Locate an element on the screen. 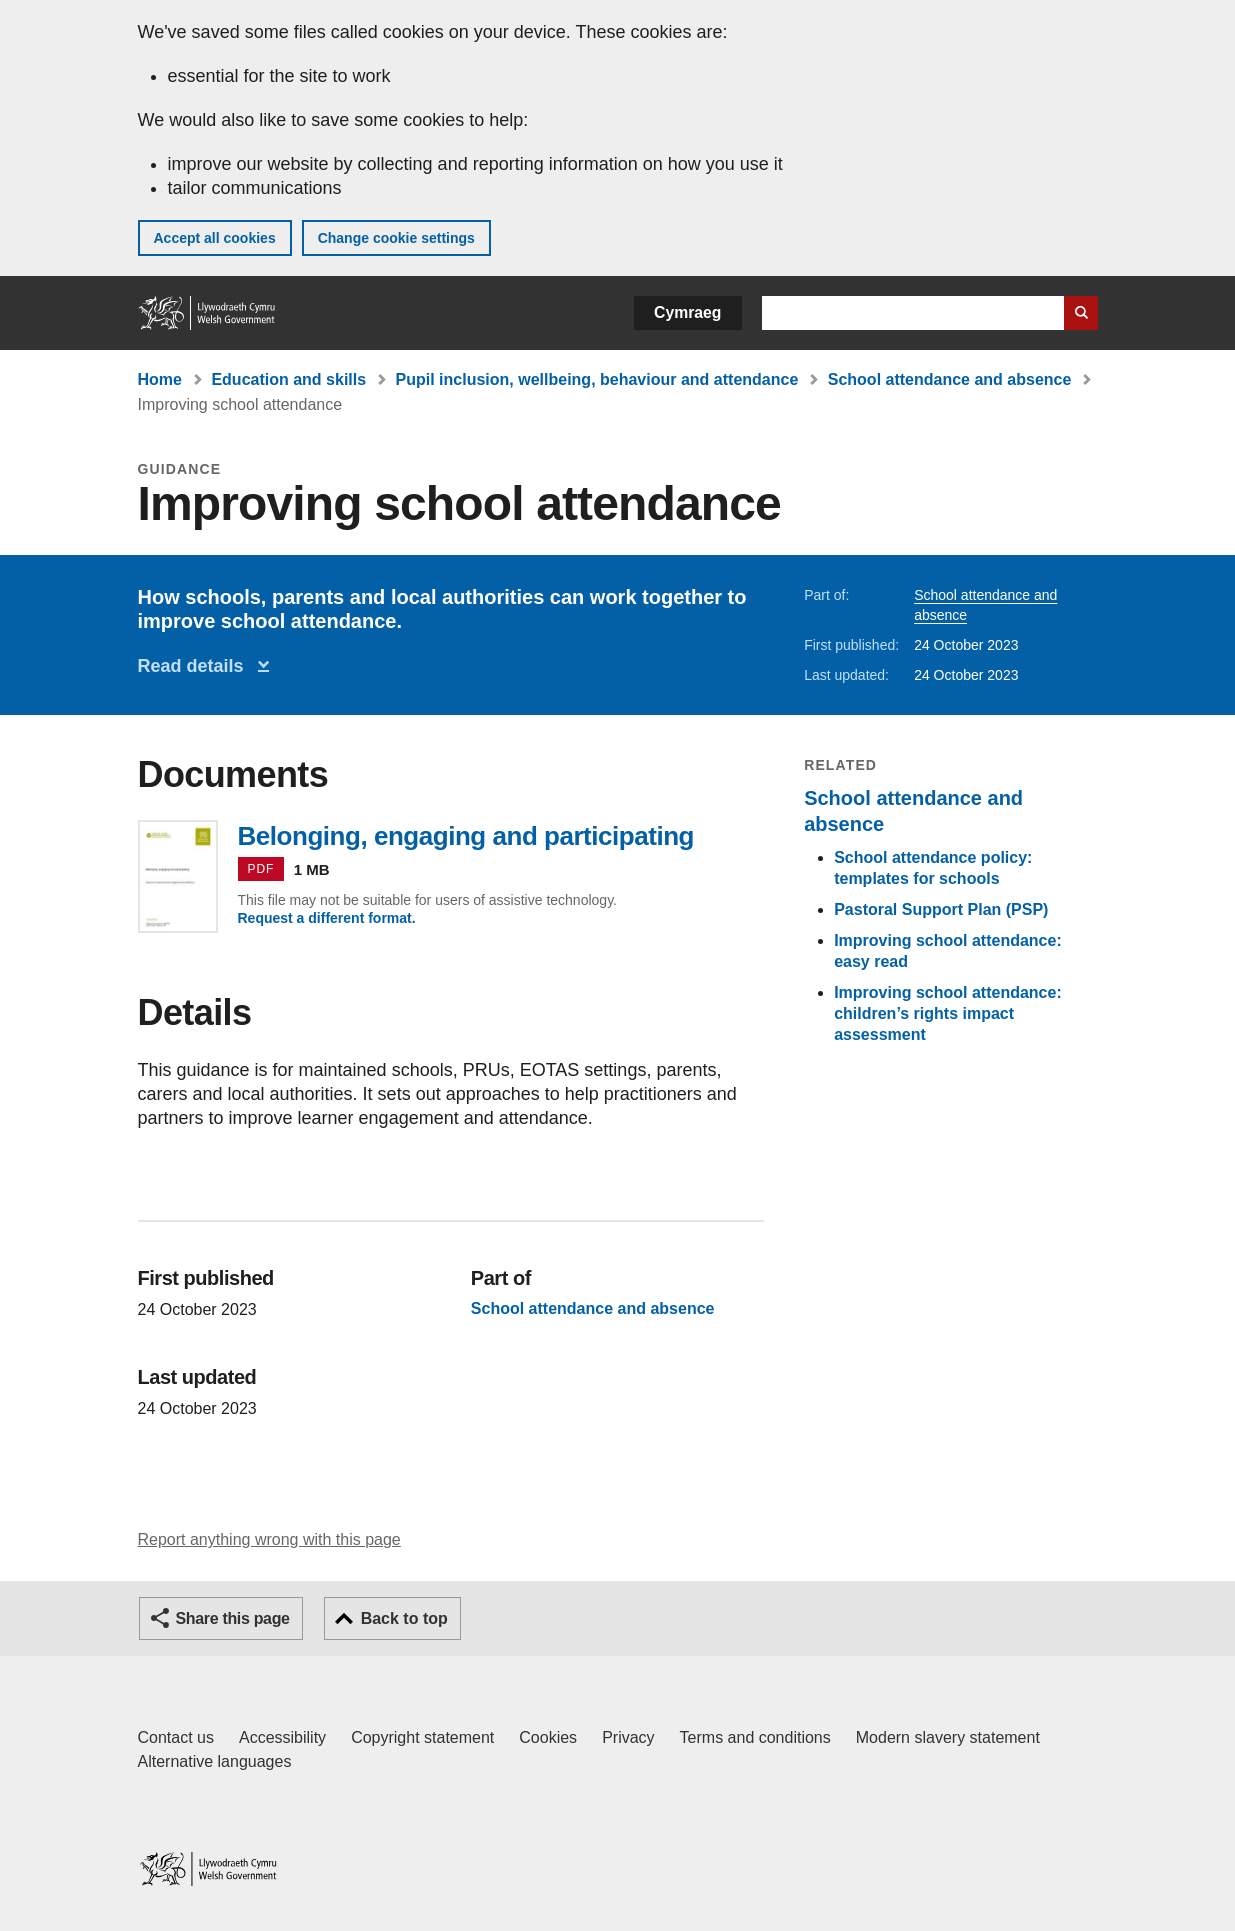 The width and height of the screenshot is (1235, 1931). Share this page is located at coordinates (233, 1618).